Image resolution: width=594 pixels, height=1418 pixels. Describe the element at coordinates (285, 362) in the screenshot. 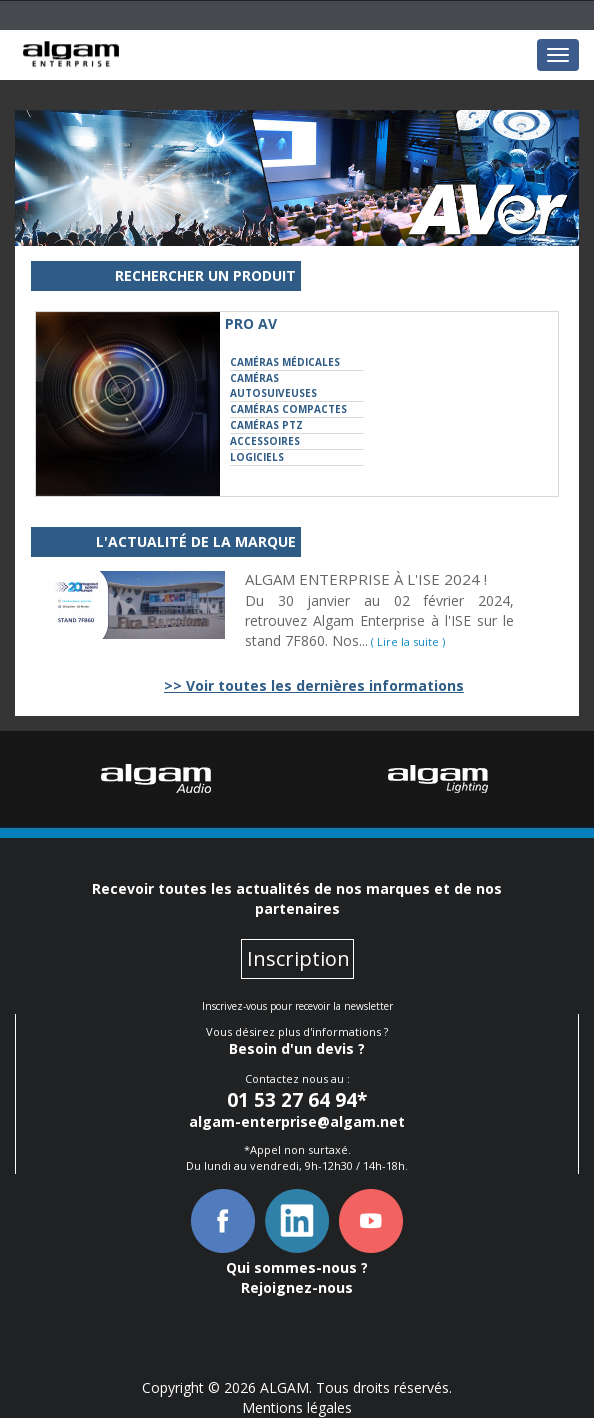

I see `Caméras Médicales` at that location.